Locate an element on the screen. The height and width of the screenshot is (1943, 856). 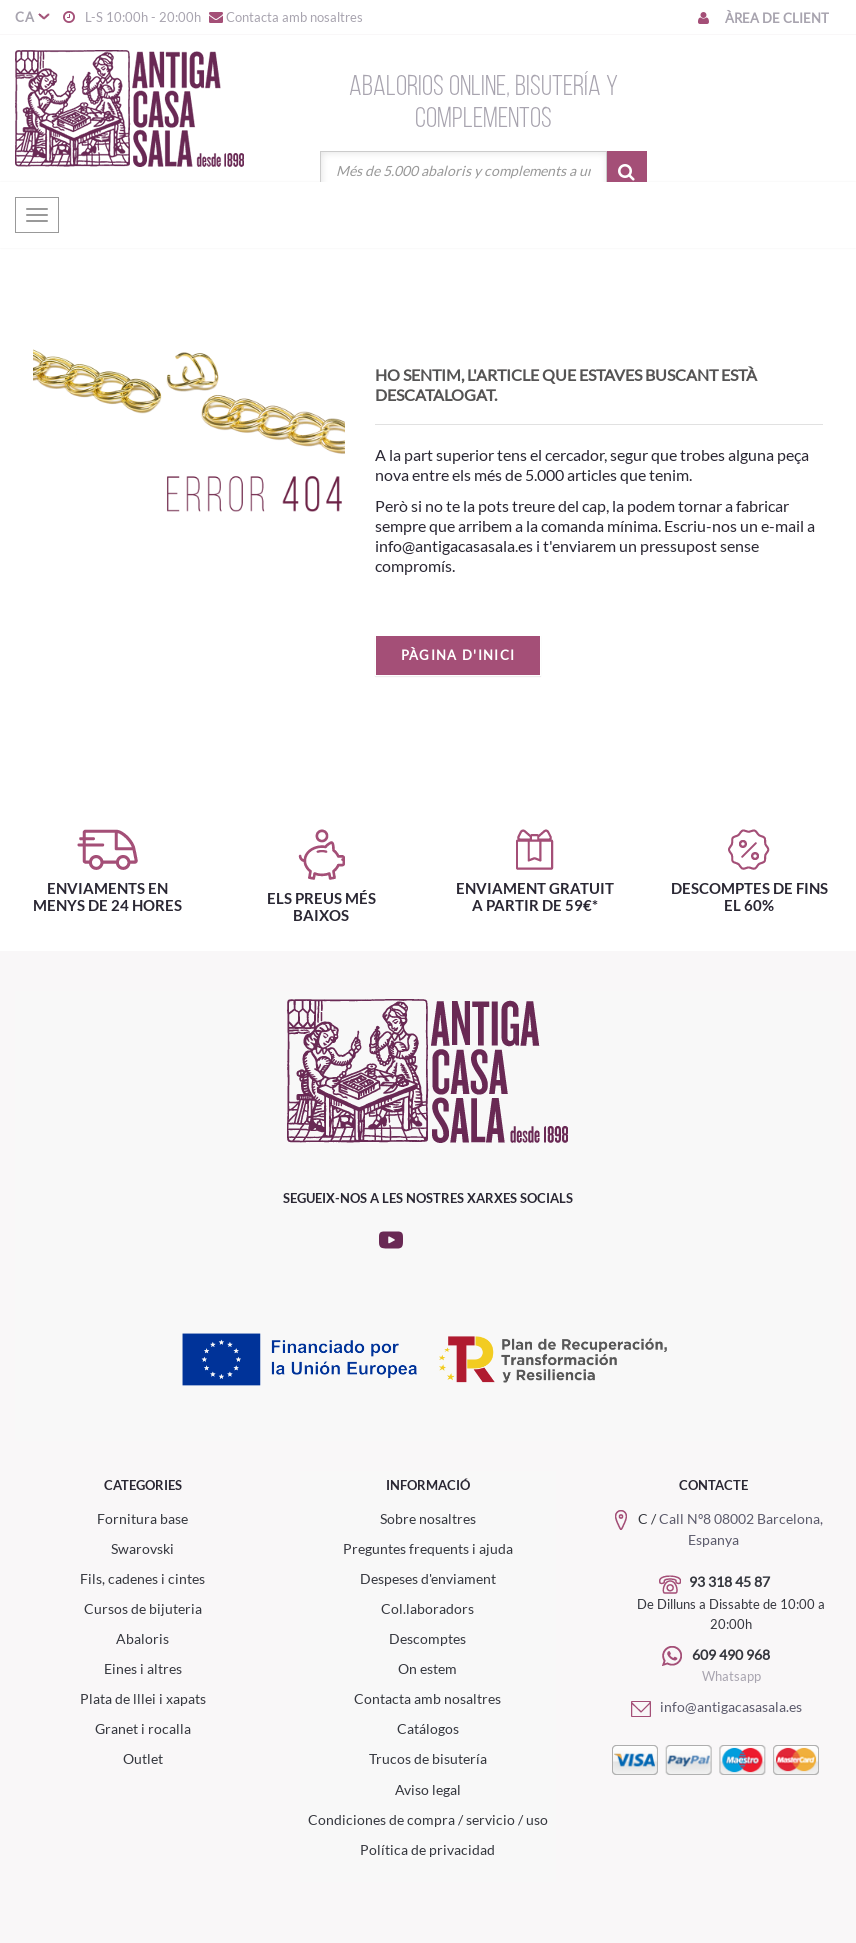
Catálogos is located at coordinates (428, 1728).